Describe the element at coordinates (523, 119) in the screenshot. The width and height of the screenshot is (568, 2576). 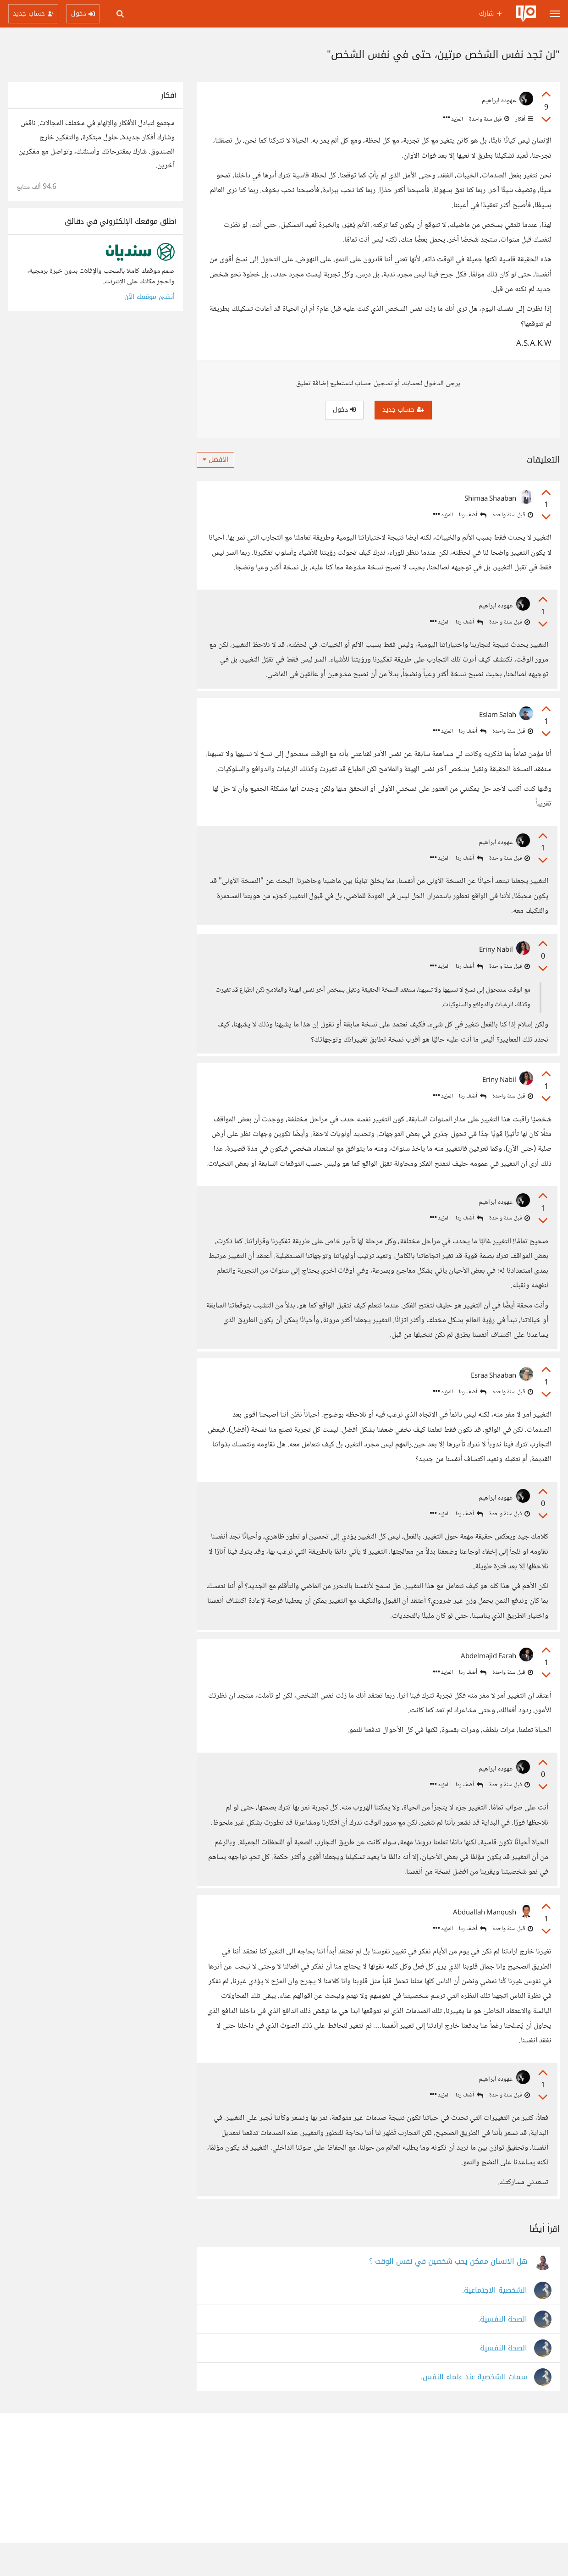
I see `أفكار` at that location.